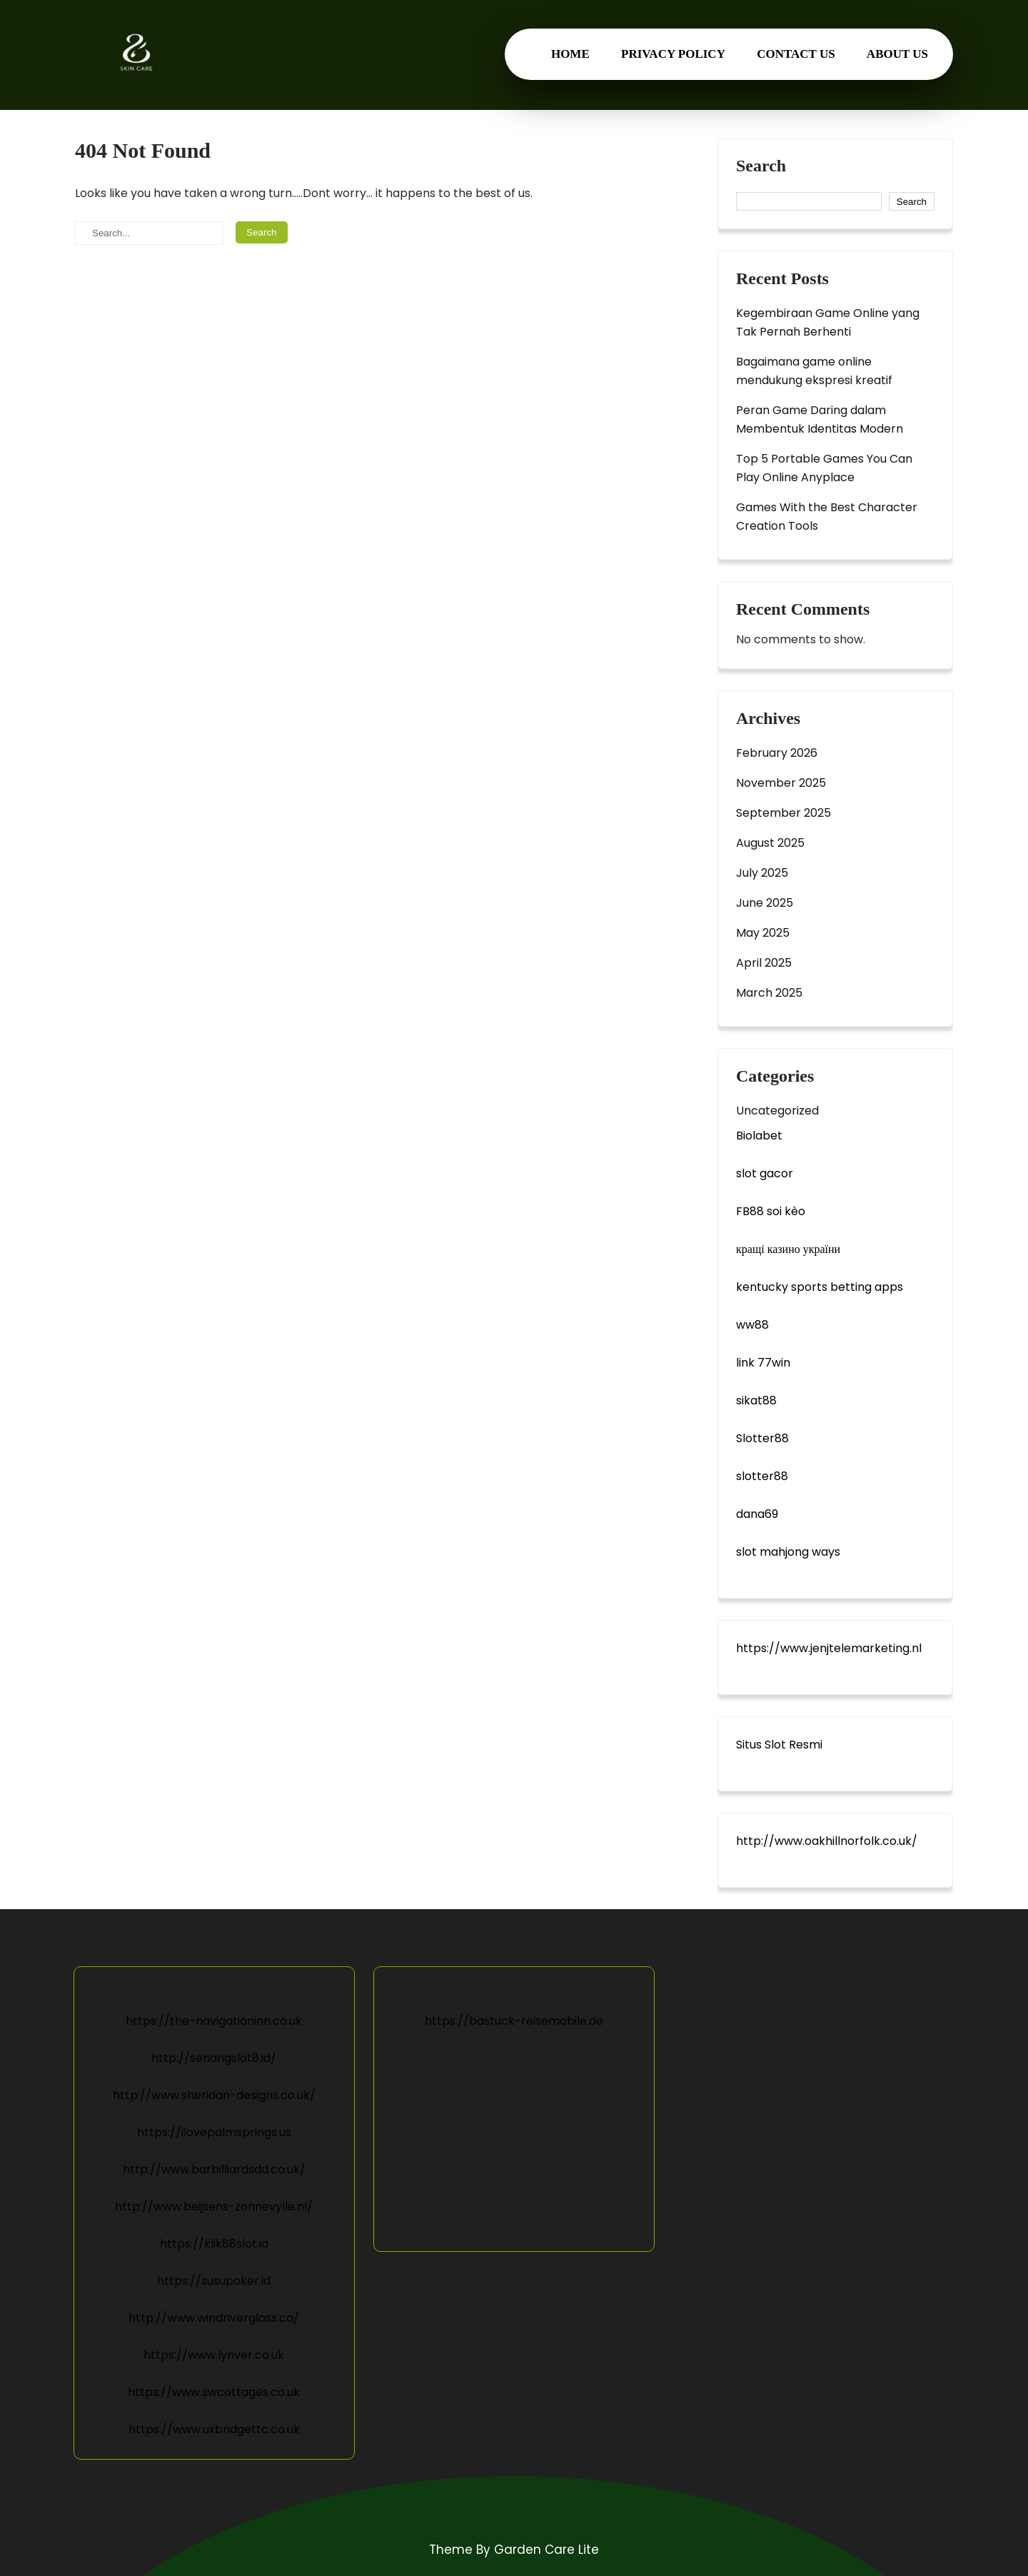  What do you see at coordinates (213, 2318) in the screenshot?
I see `http://www.windriverglass.ca/` at bounding box center [213, 2318].